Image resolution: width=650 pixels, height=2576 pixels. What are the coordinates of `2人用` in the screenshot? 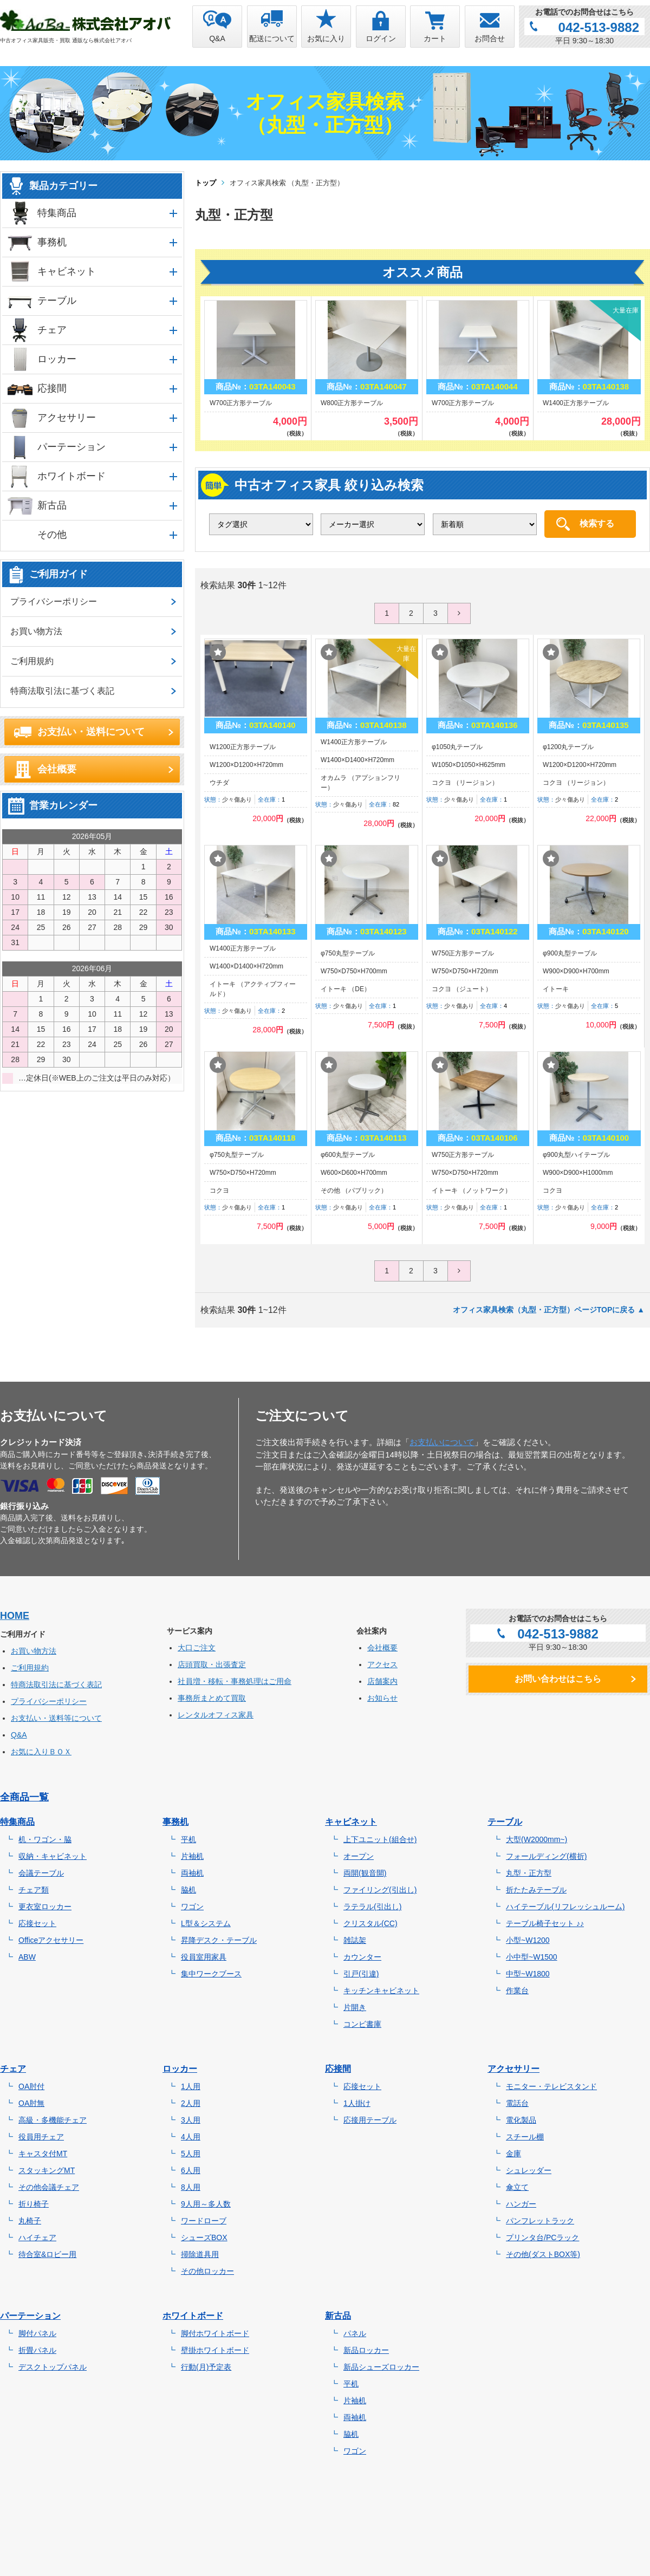 It's located at (190, 2103).